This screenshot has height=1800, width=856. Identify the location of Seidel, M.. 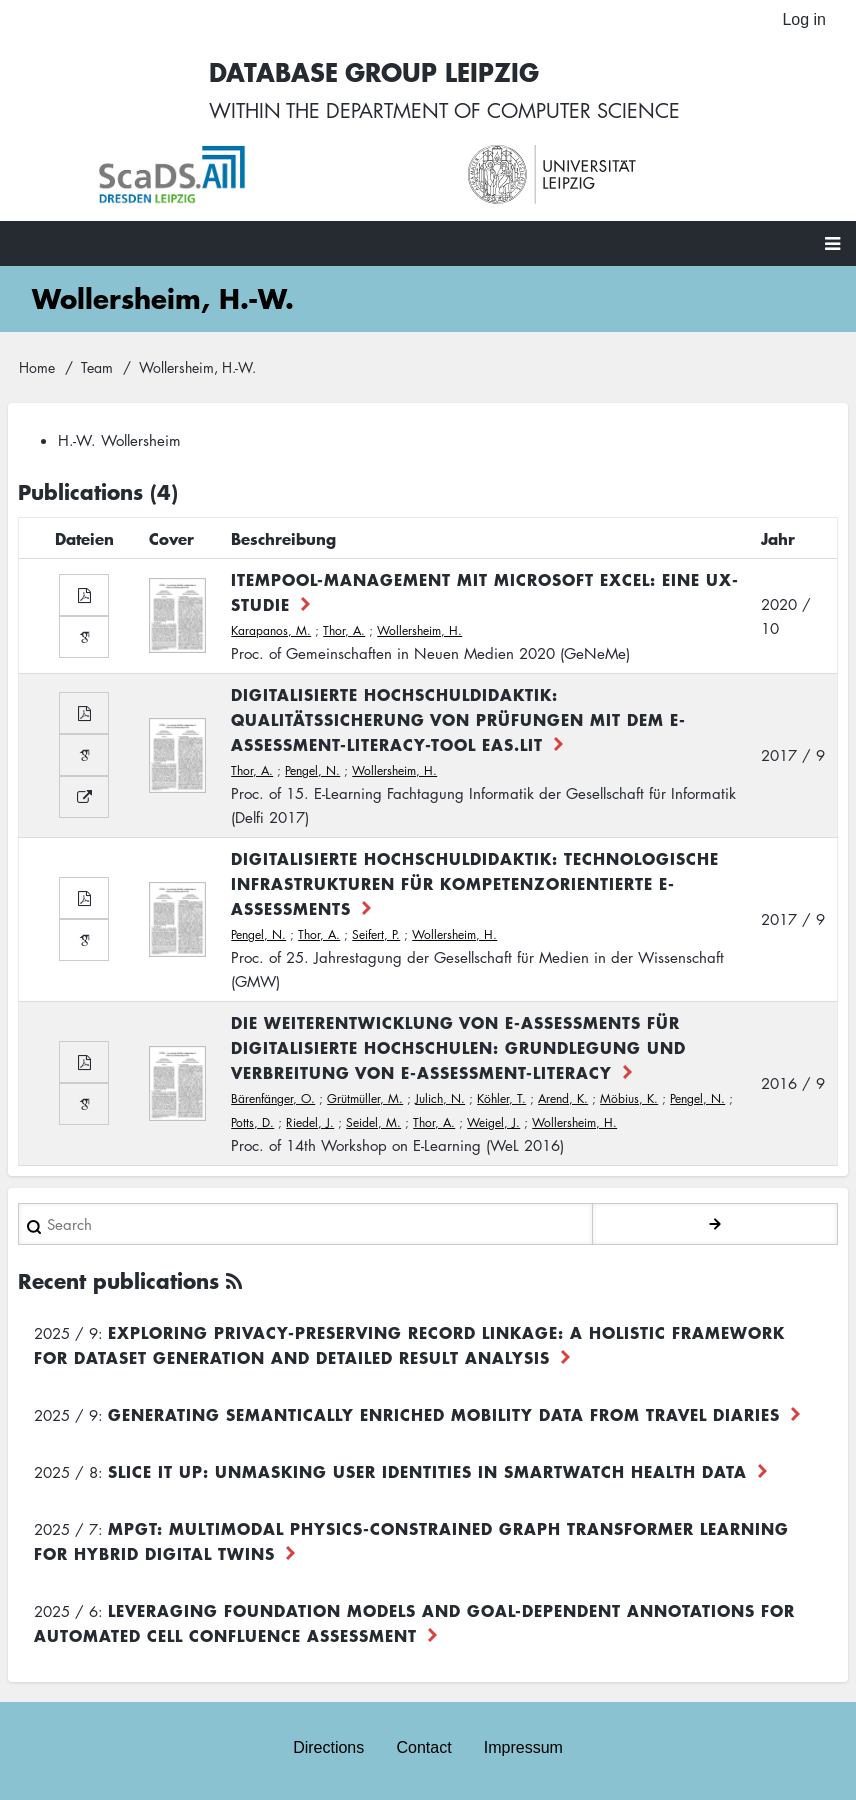
(373, 1122).